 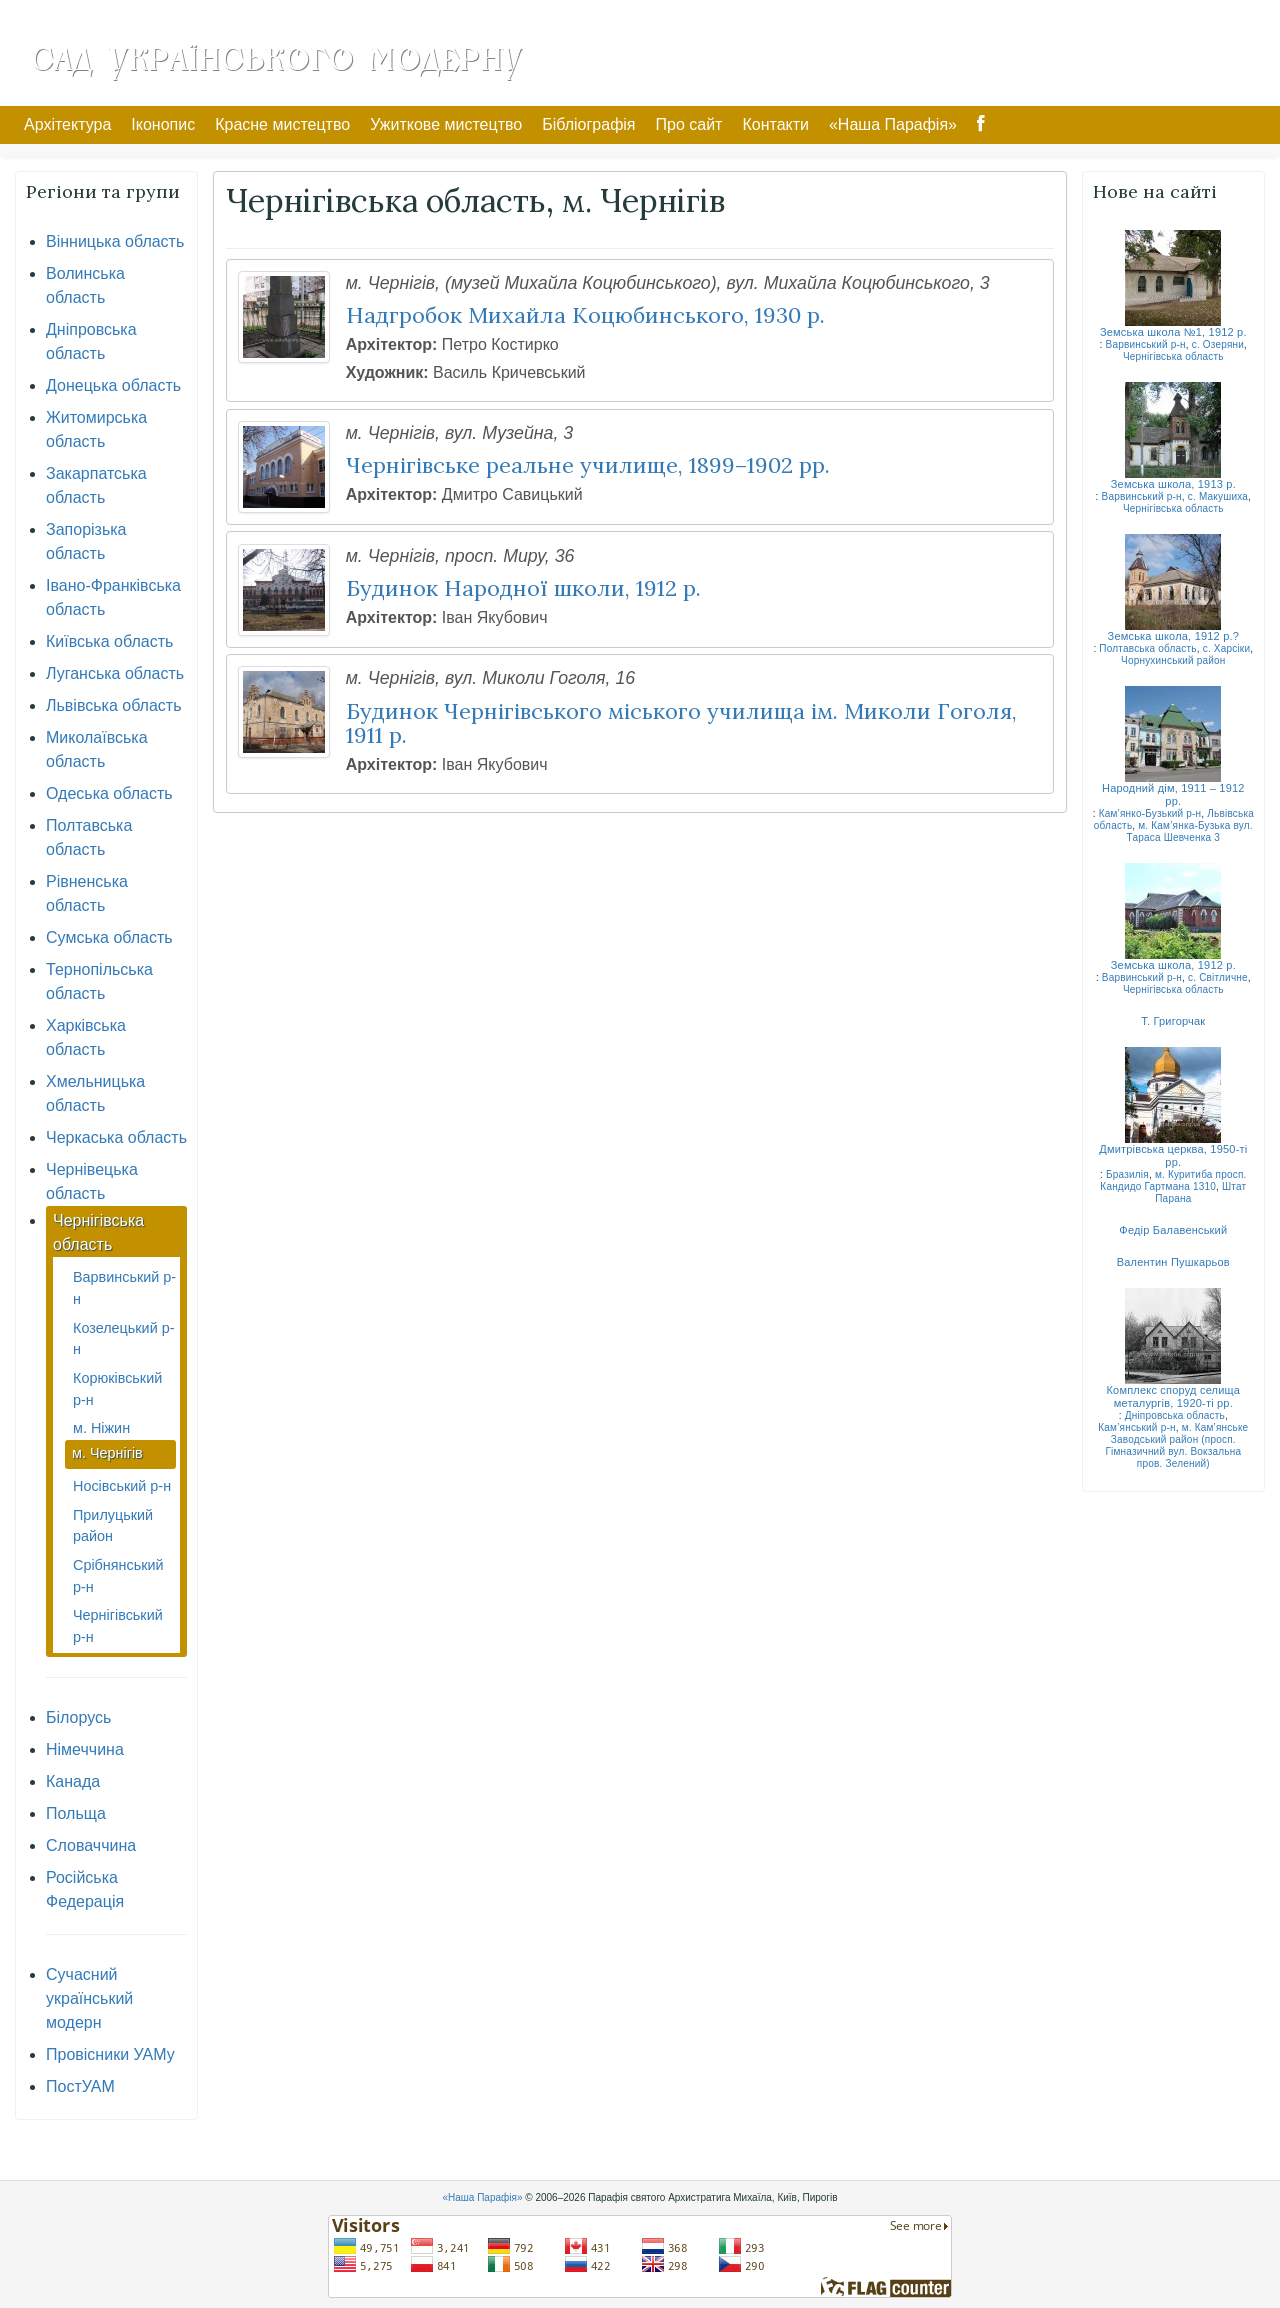 I want to click on с. Макушиха, so click(x=1218, y=496).